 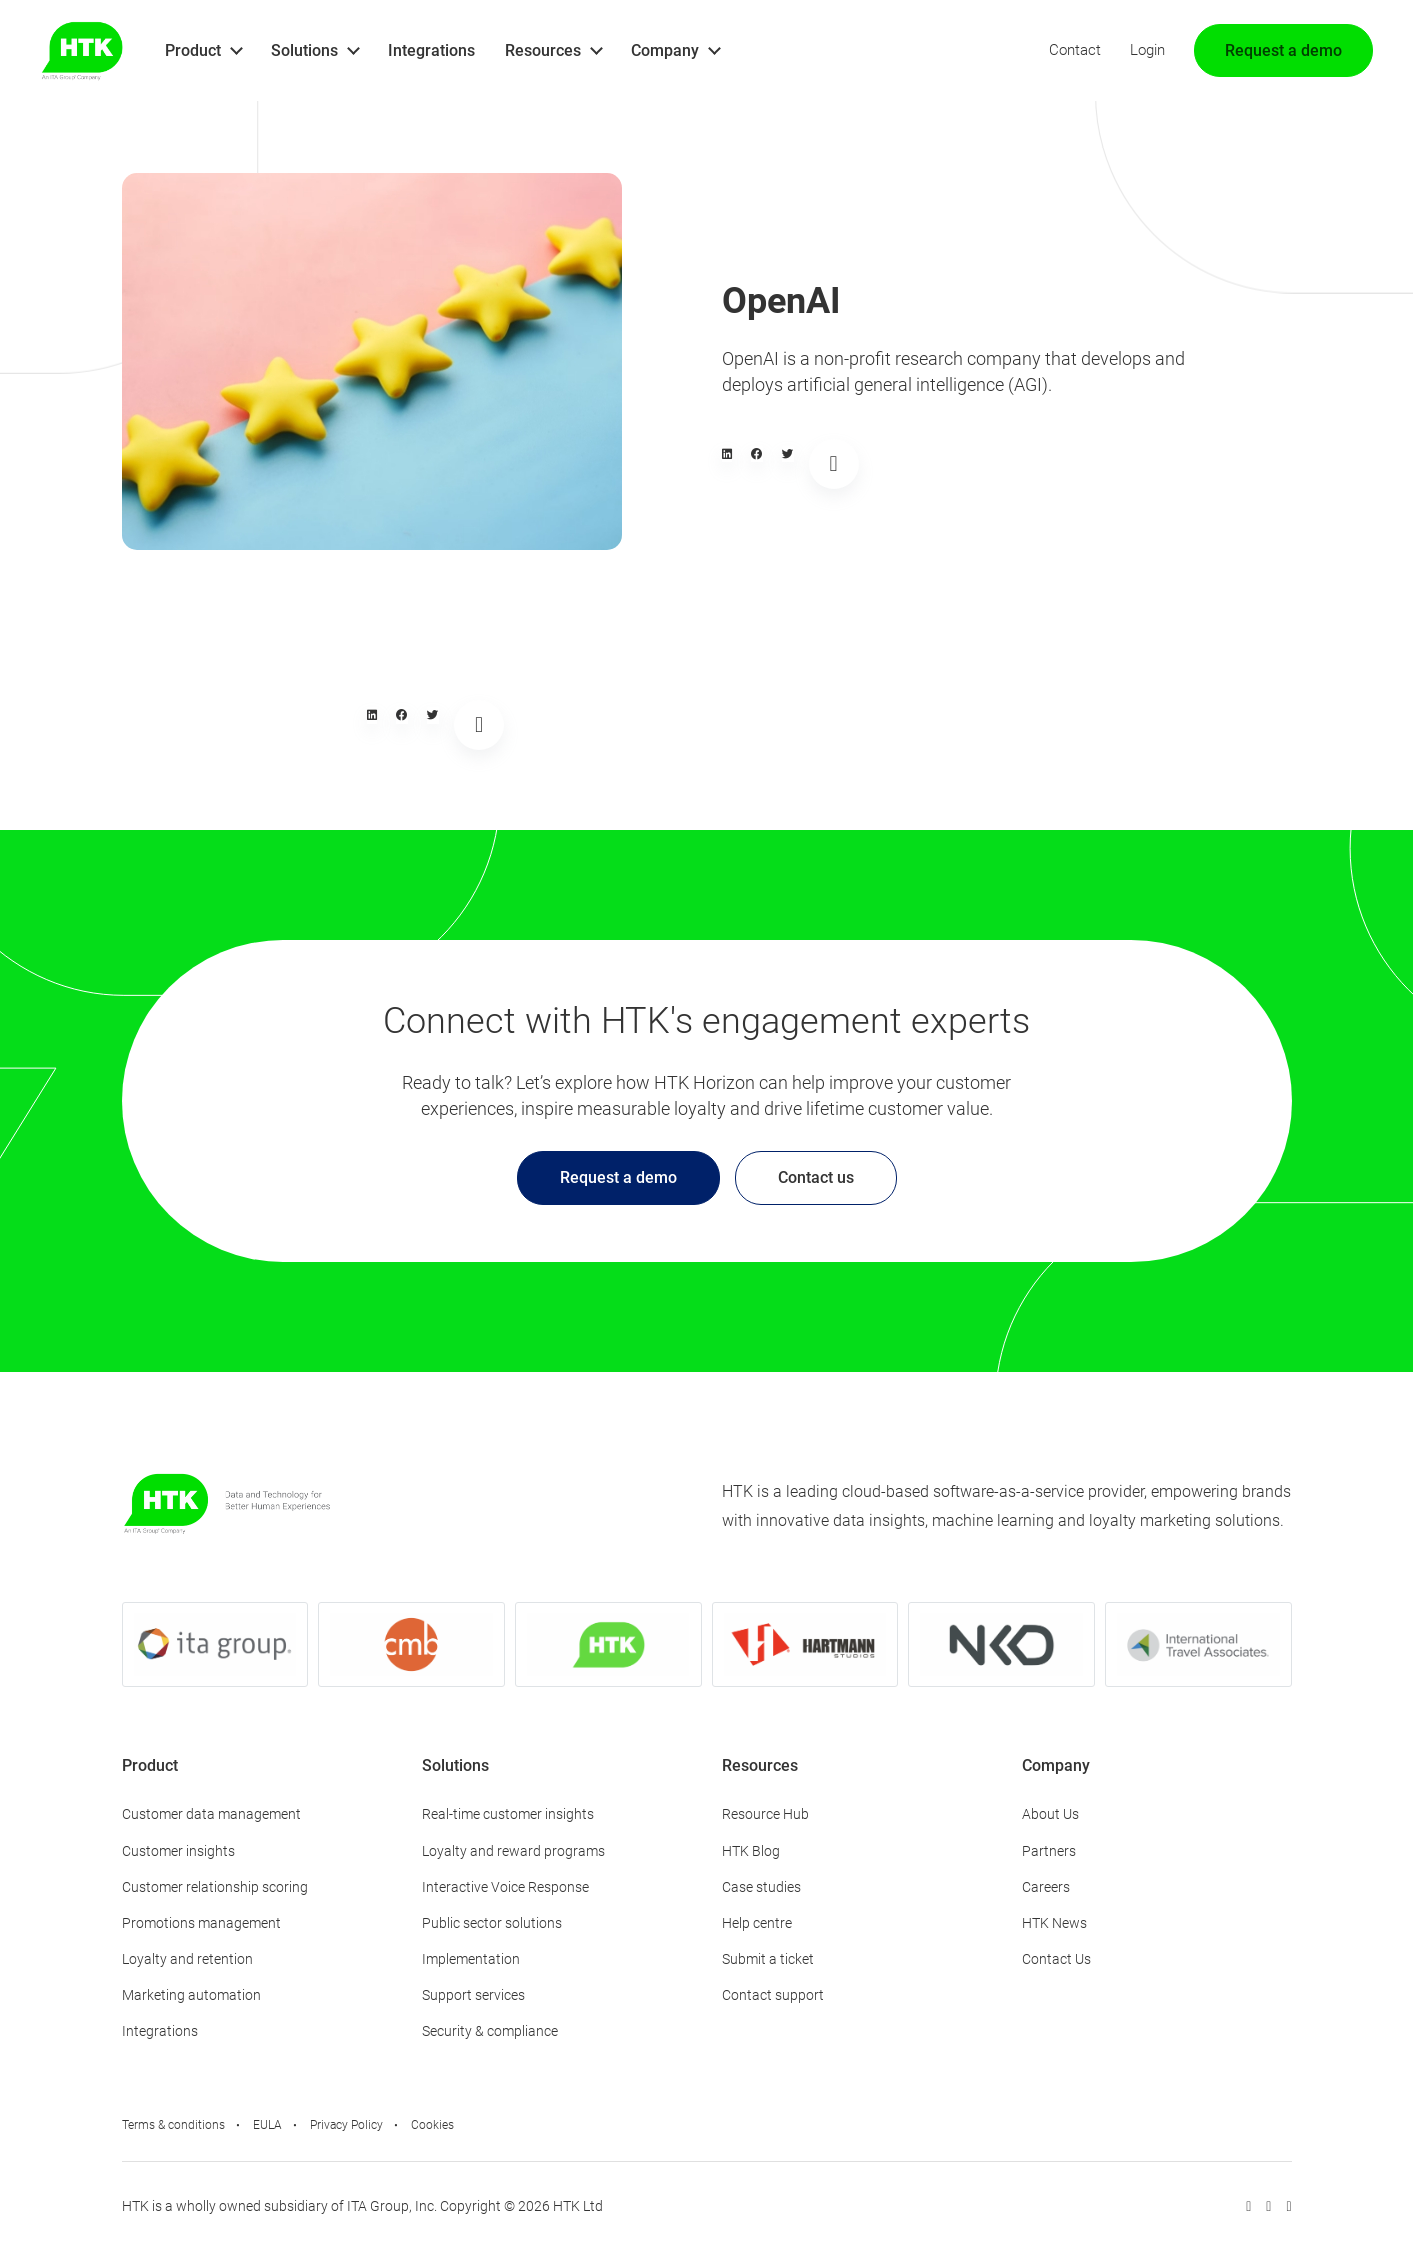 I want to click on Promotions management, so click(x=201, y=1923).